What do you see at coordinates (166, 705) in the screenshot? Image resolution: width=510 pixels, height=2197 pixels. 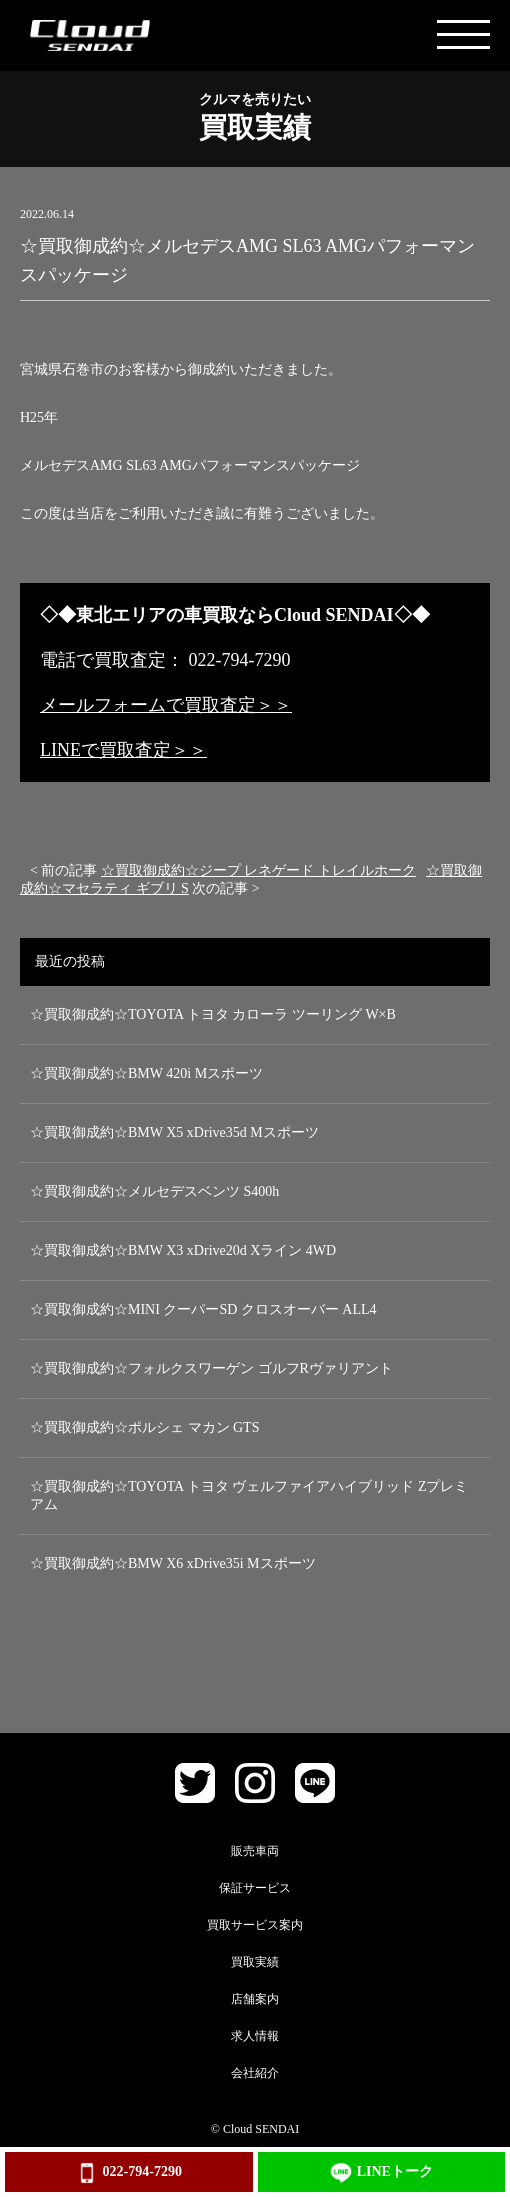 I see `メールフォームで買取査定＞＞` at bounding box center [166, 705].